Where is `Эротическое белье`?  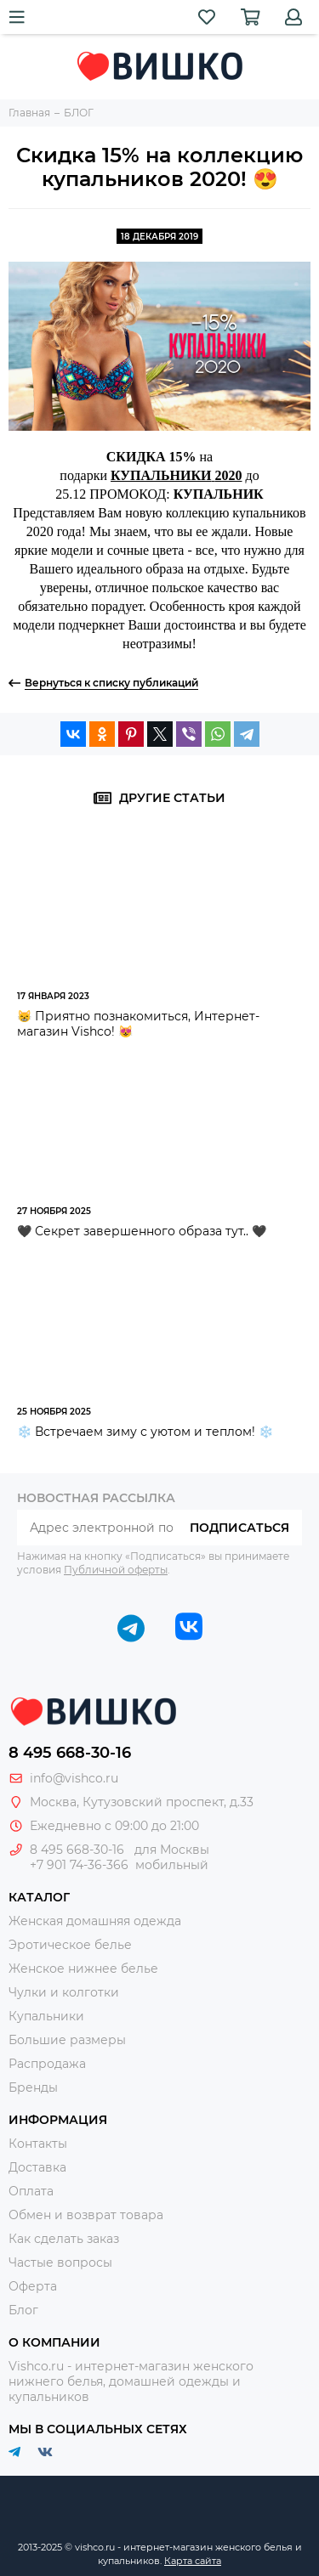
Эротическое белье is located at coordinates (70, 1944).